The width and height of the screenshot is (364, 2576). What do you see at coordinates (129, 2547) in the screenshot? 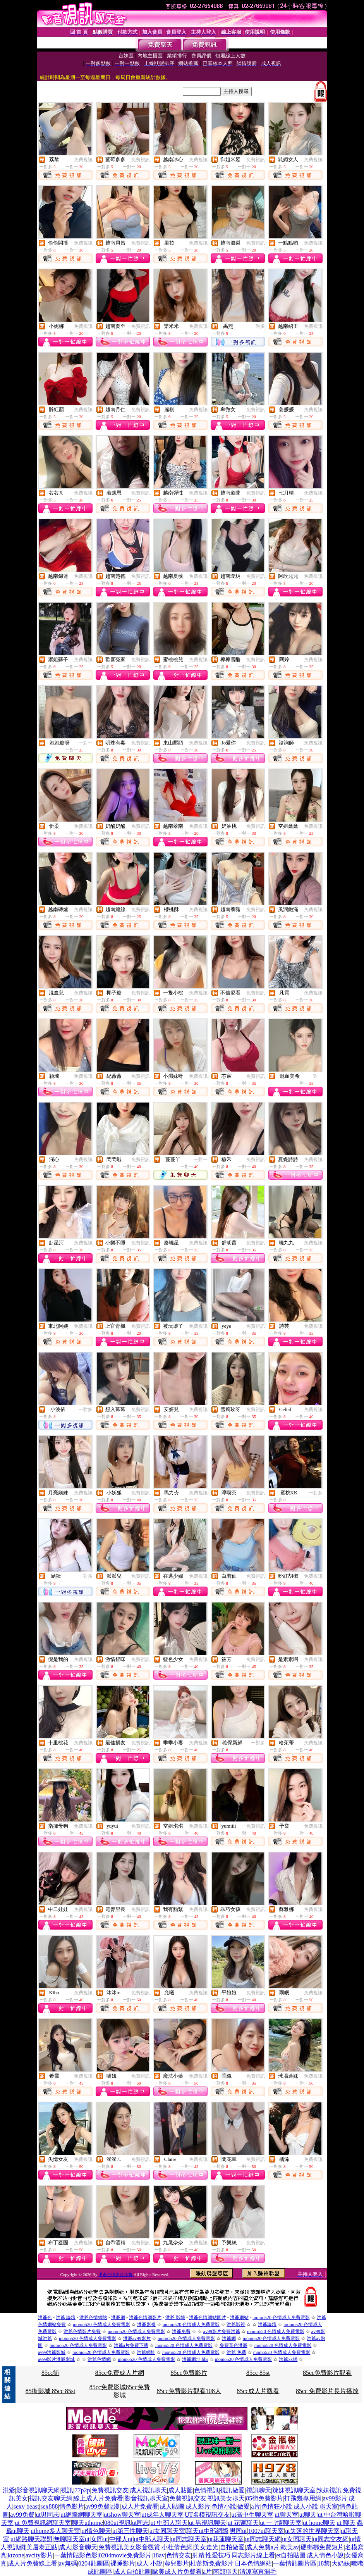
I see `免費視訊美女影音觀賞` at bounding box center [129, 2547].